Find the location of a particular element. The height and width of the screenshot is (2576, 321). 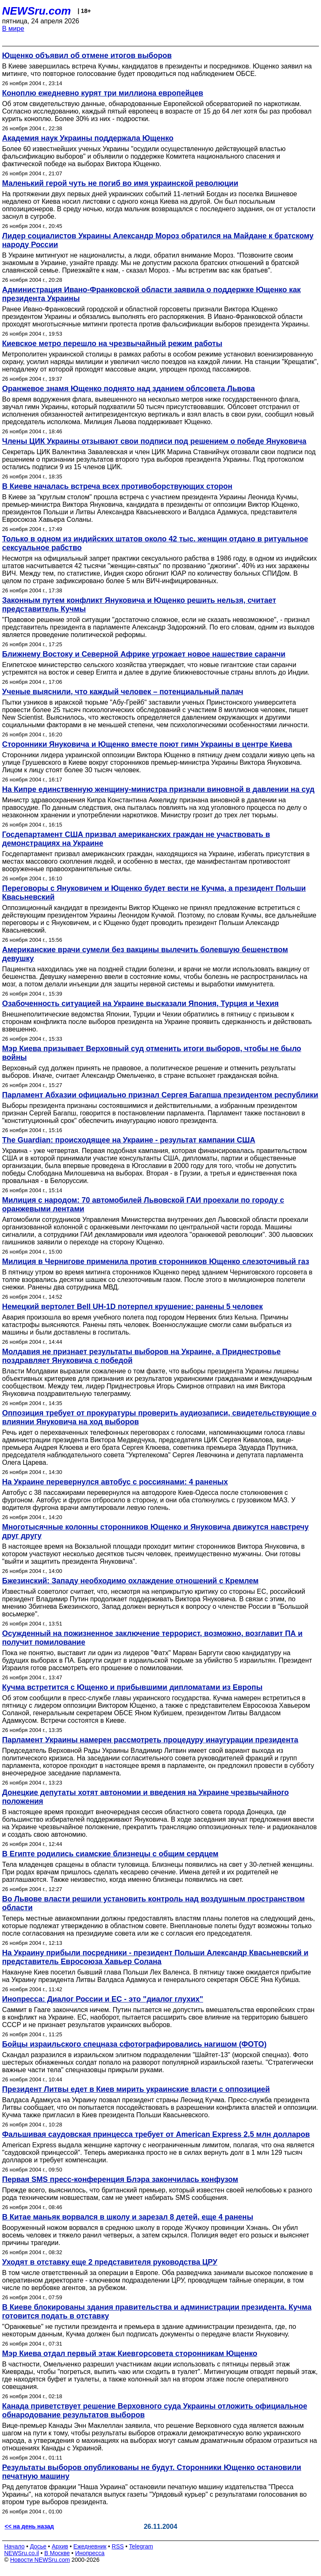

Бжезинский: Западу необходимо охлаждение отношений с Кремлем is located at coordinates (130, 1581).